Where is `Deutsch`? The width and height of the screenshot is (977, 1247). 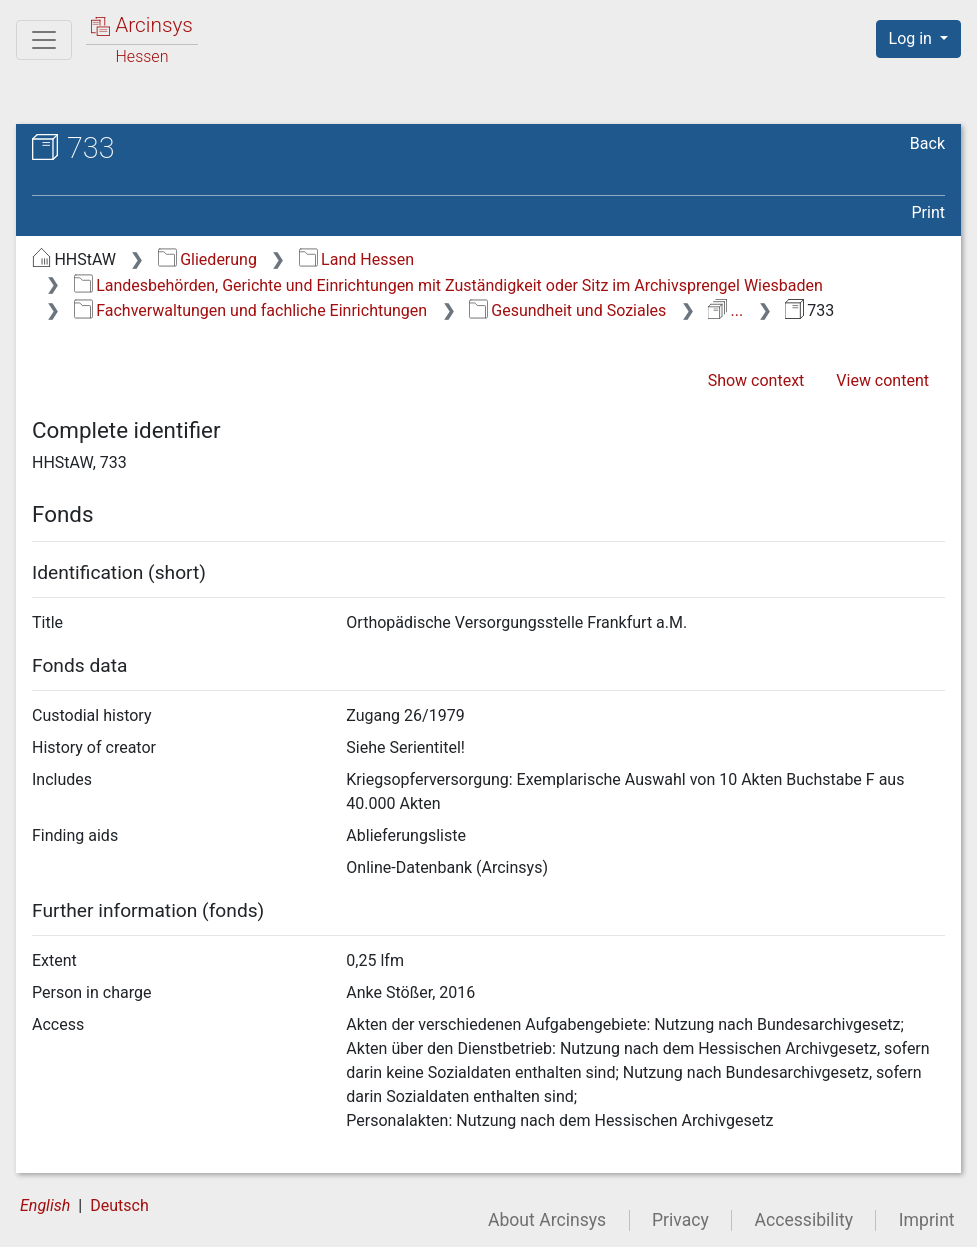
Deutsch is located at coordinates (119, 1205).